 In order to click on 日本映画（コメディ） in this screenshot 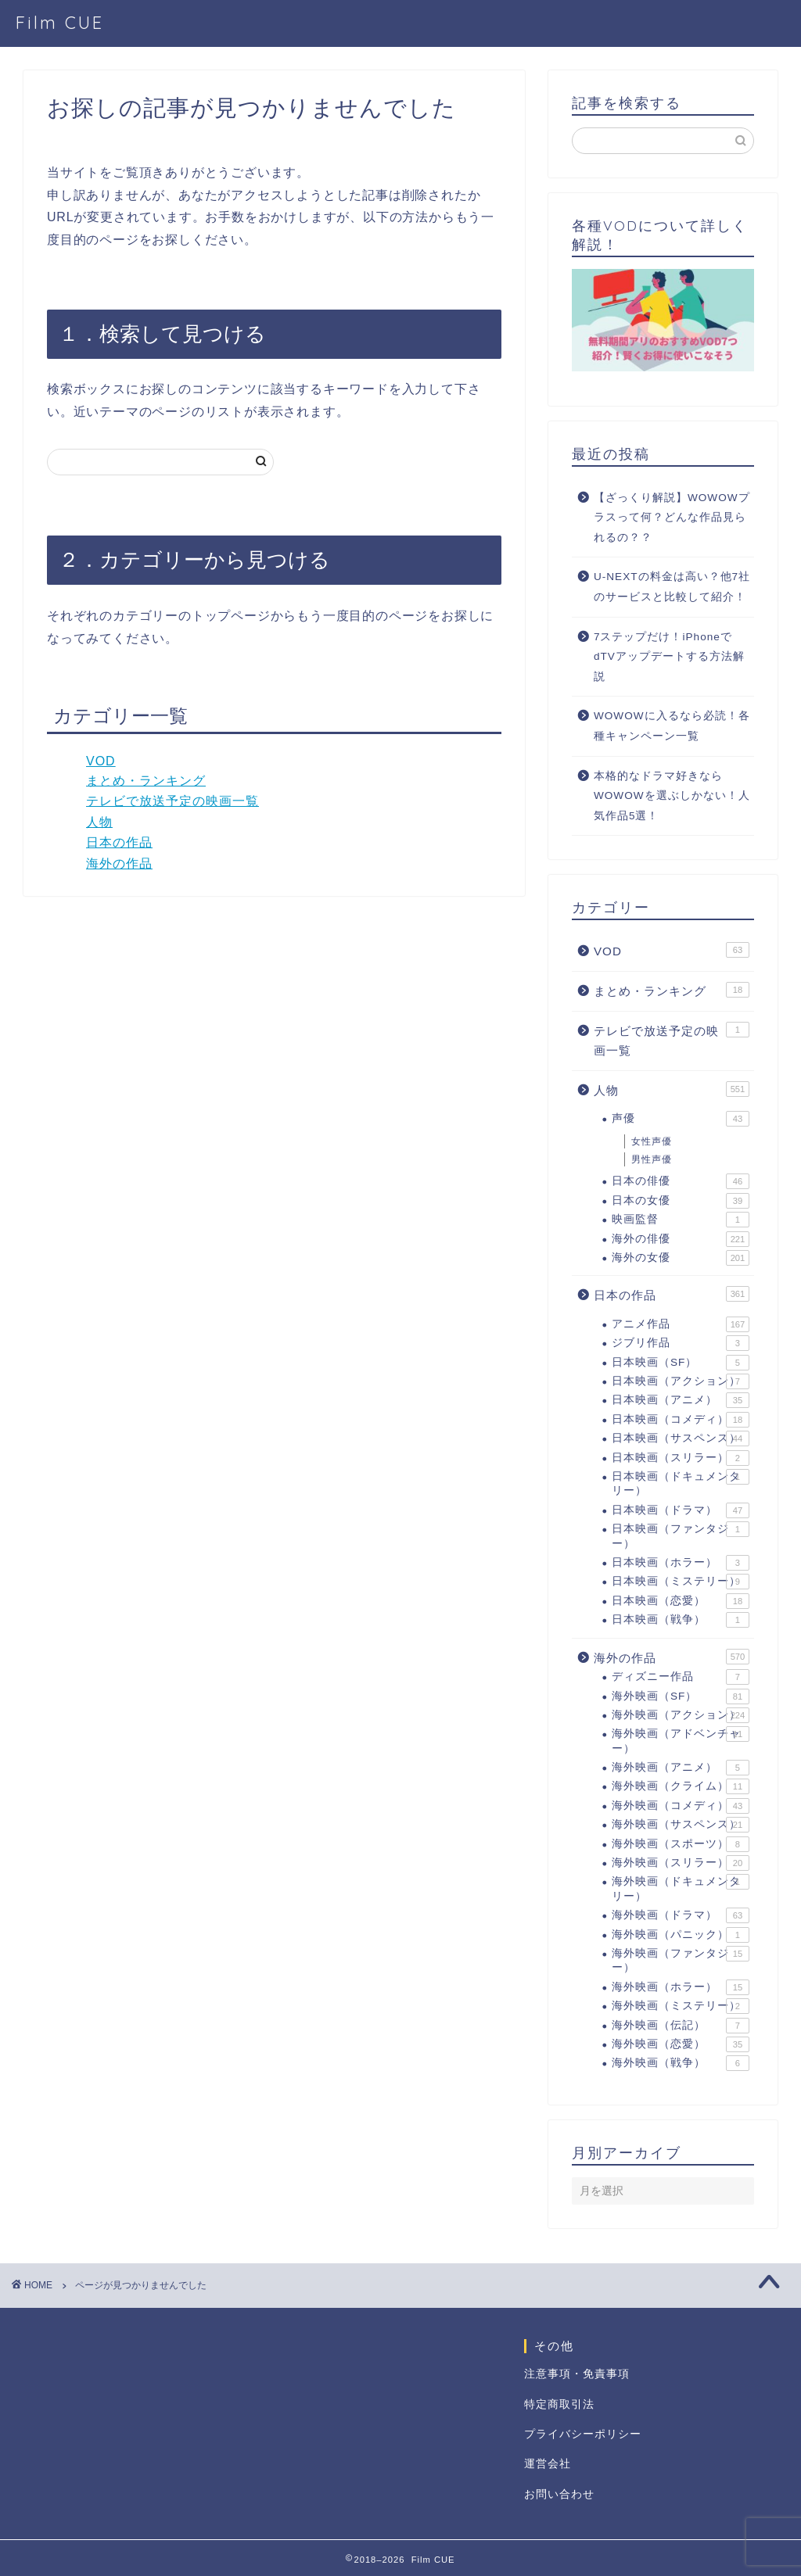, I will do `click(680, 1420)`.